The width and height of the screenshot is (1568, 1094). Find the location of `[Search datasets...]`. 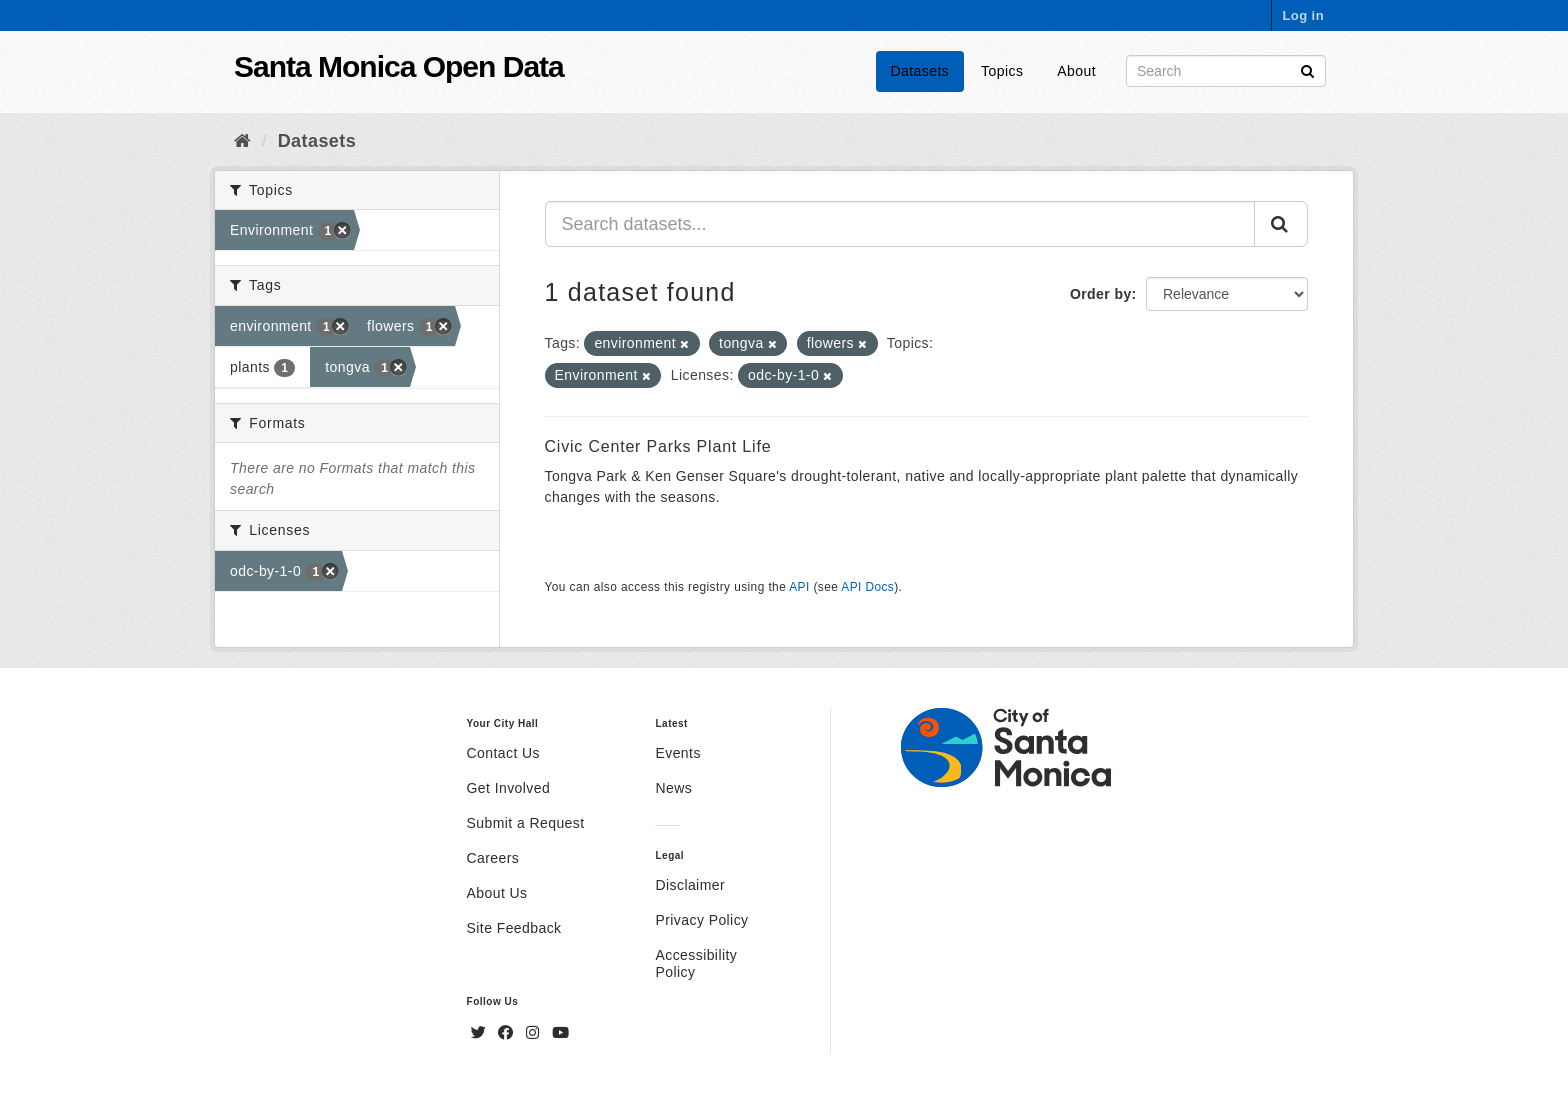

[Search datasets...] is located at coordinates (900, 224).